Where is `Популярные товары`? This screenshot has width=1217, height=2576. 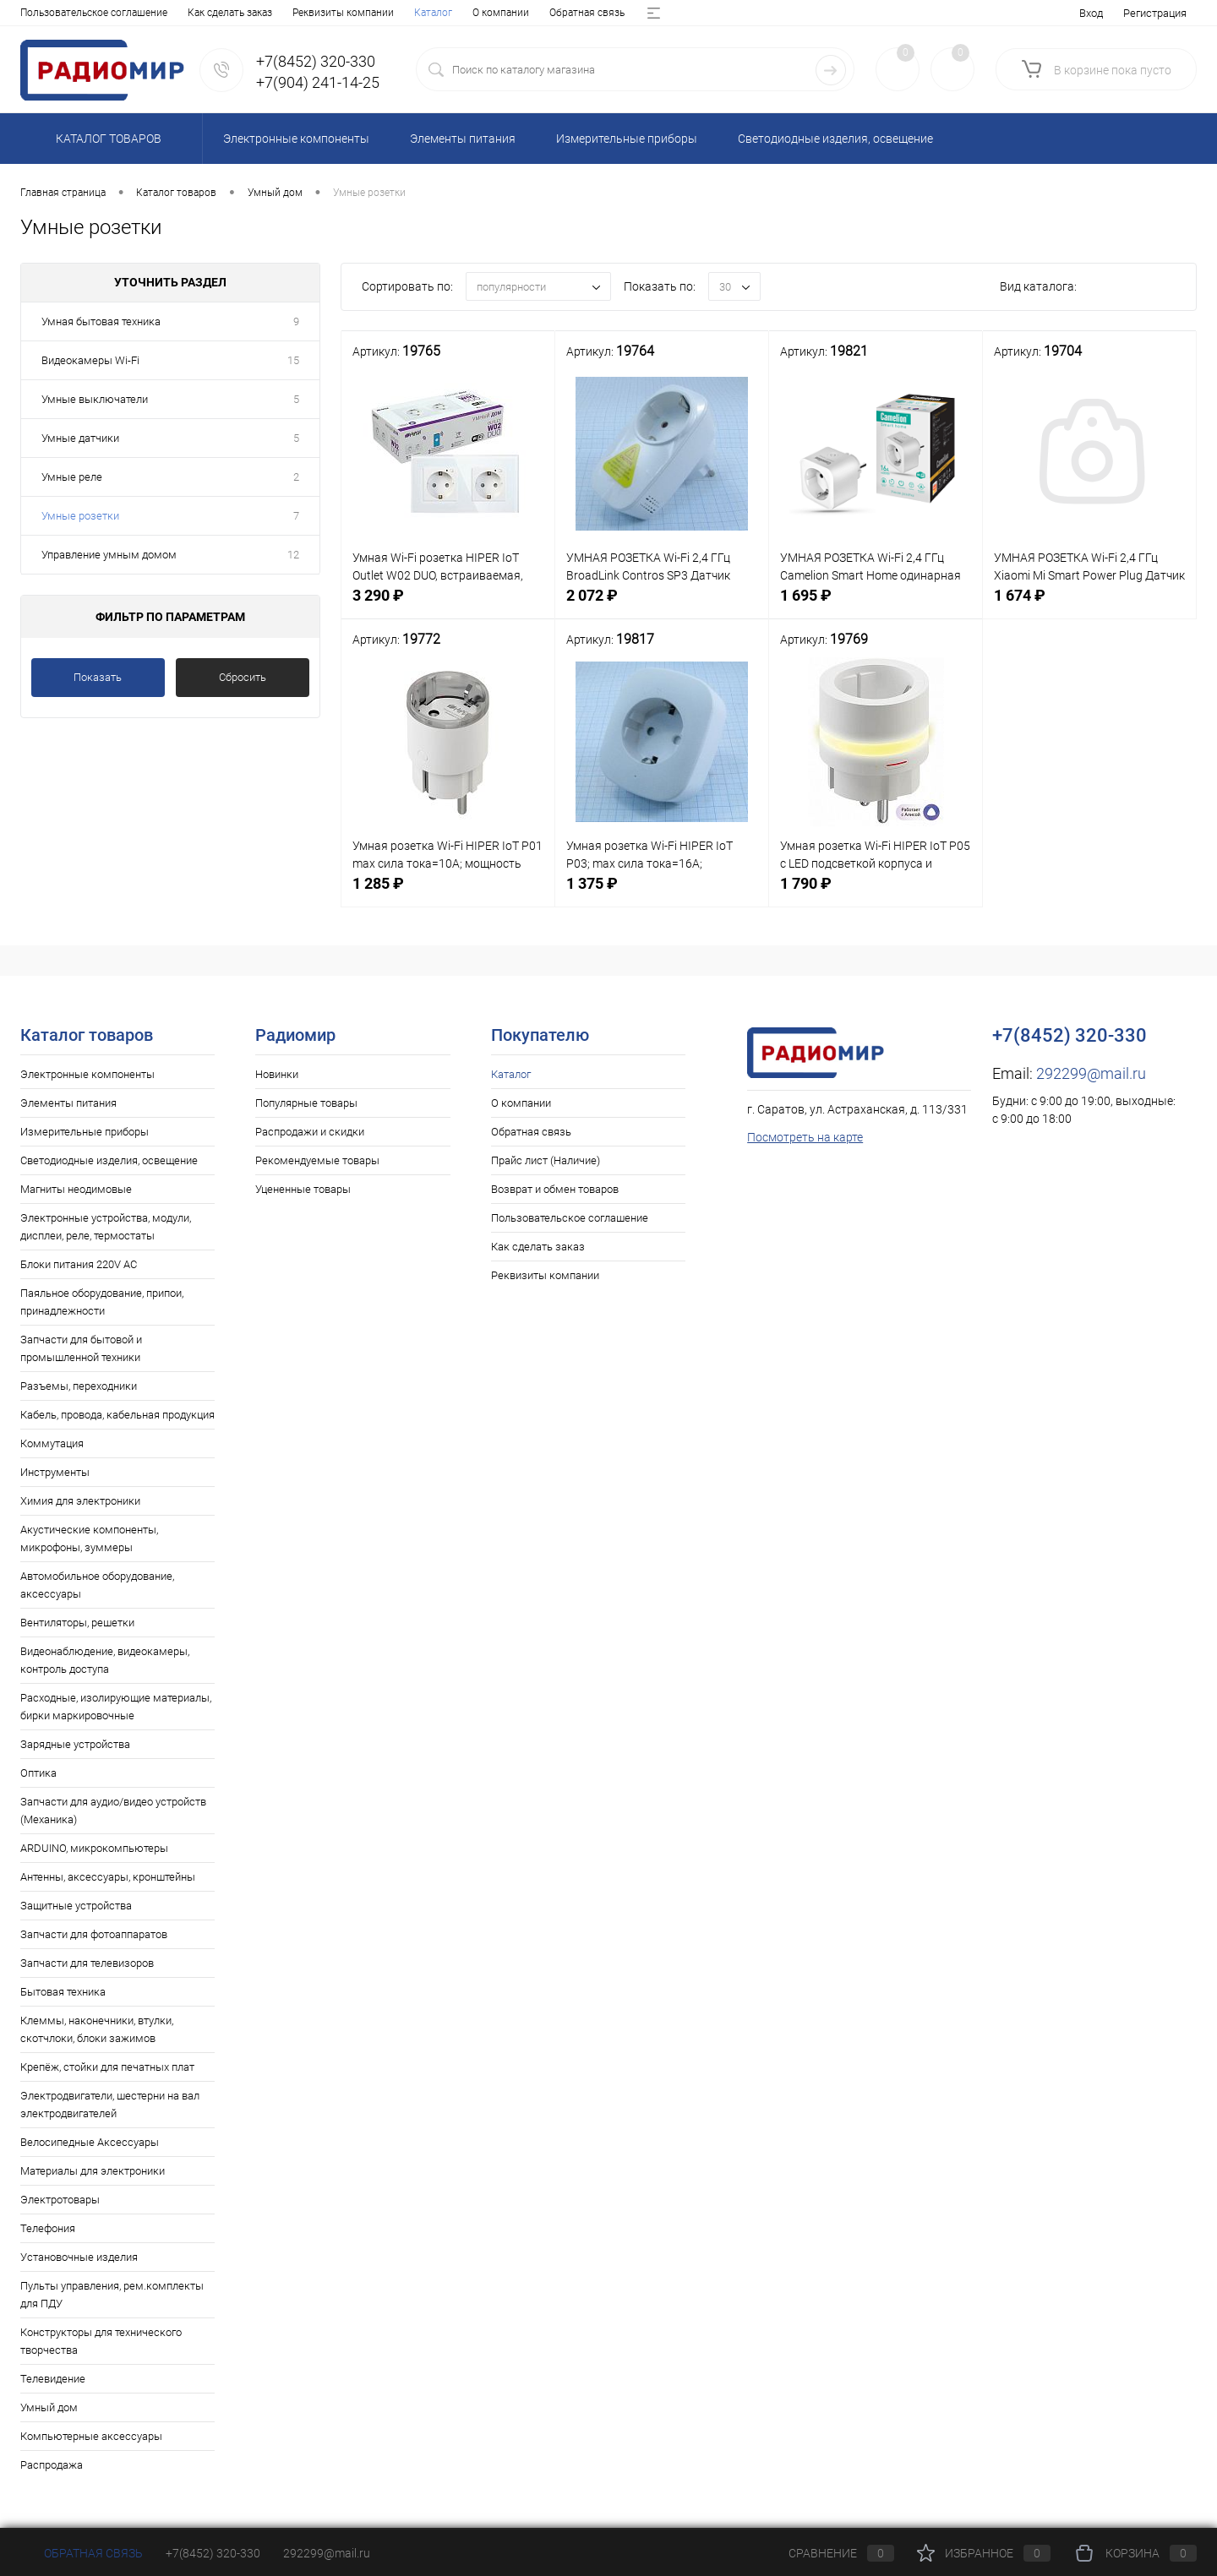 Популярные товары is located at coordinates (306, 1103).